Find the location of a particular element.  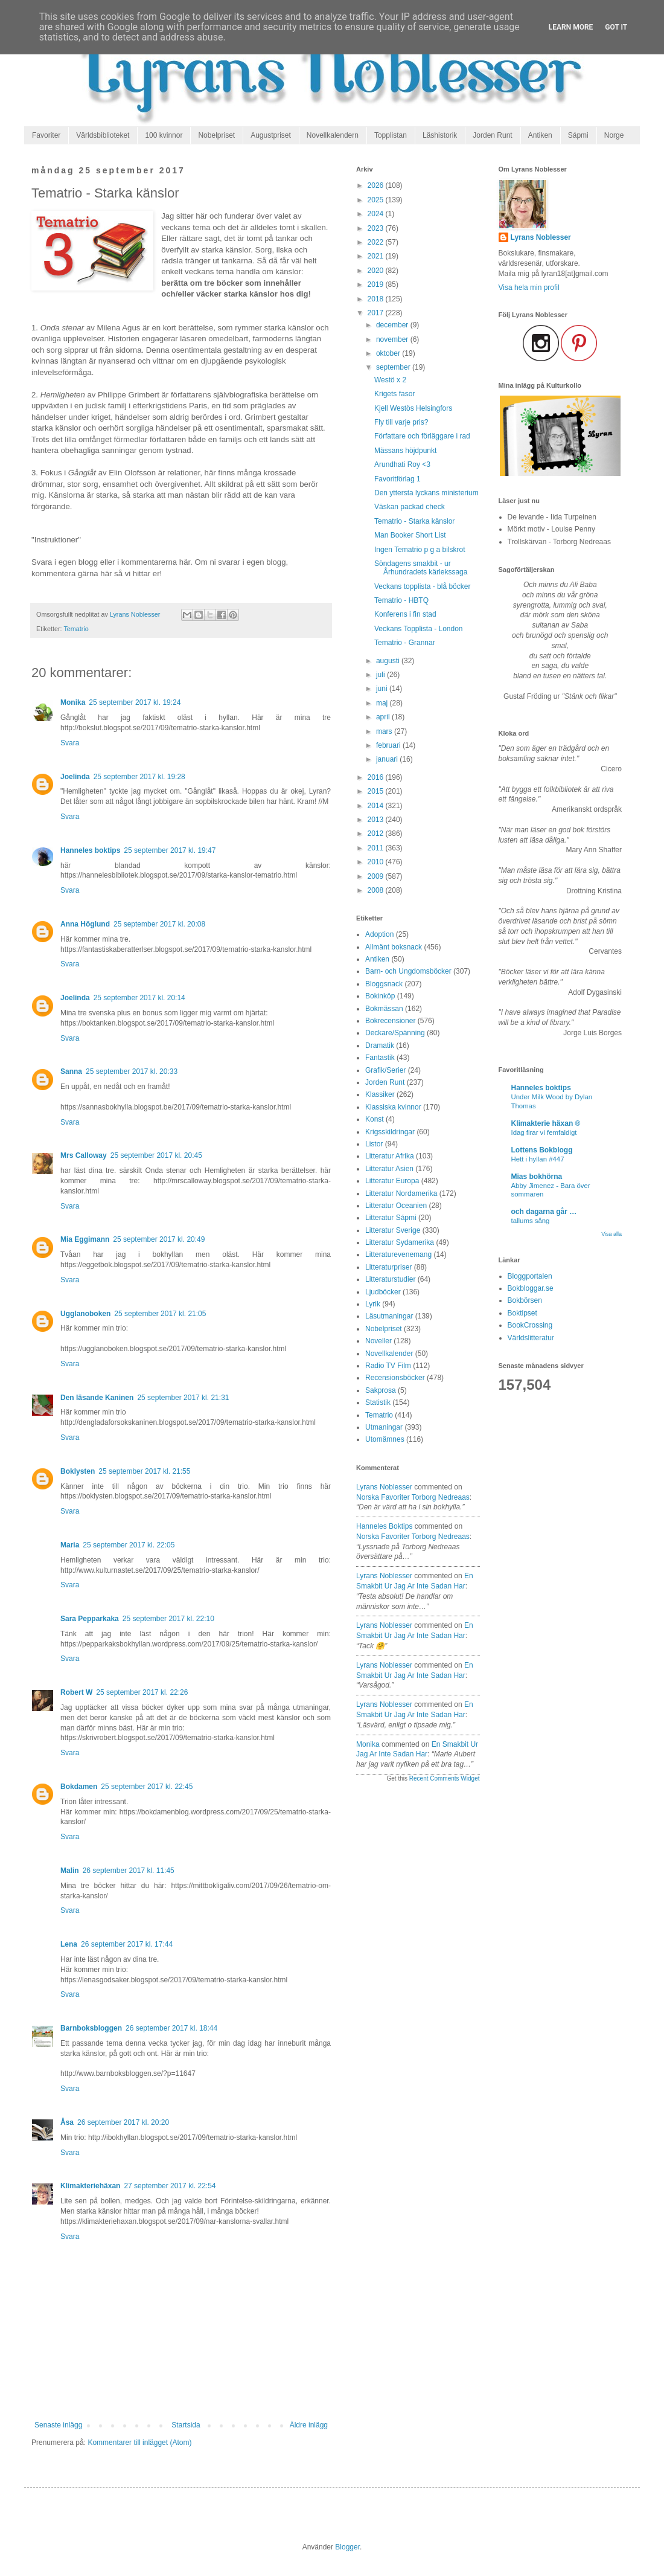

Den läsande Kaninen is located at coordinates (96, 1397).